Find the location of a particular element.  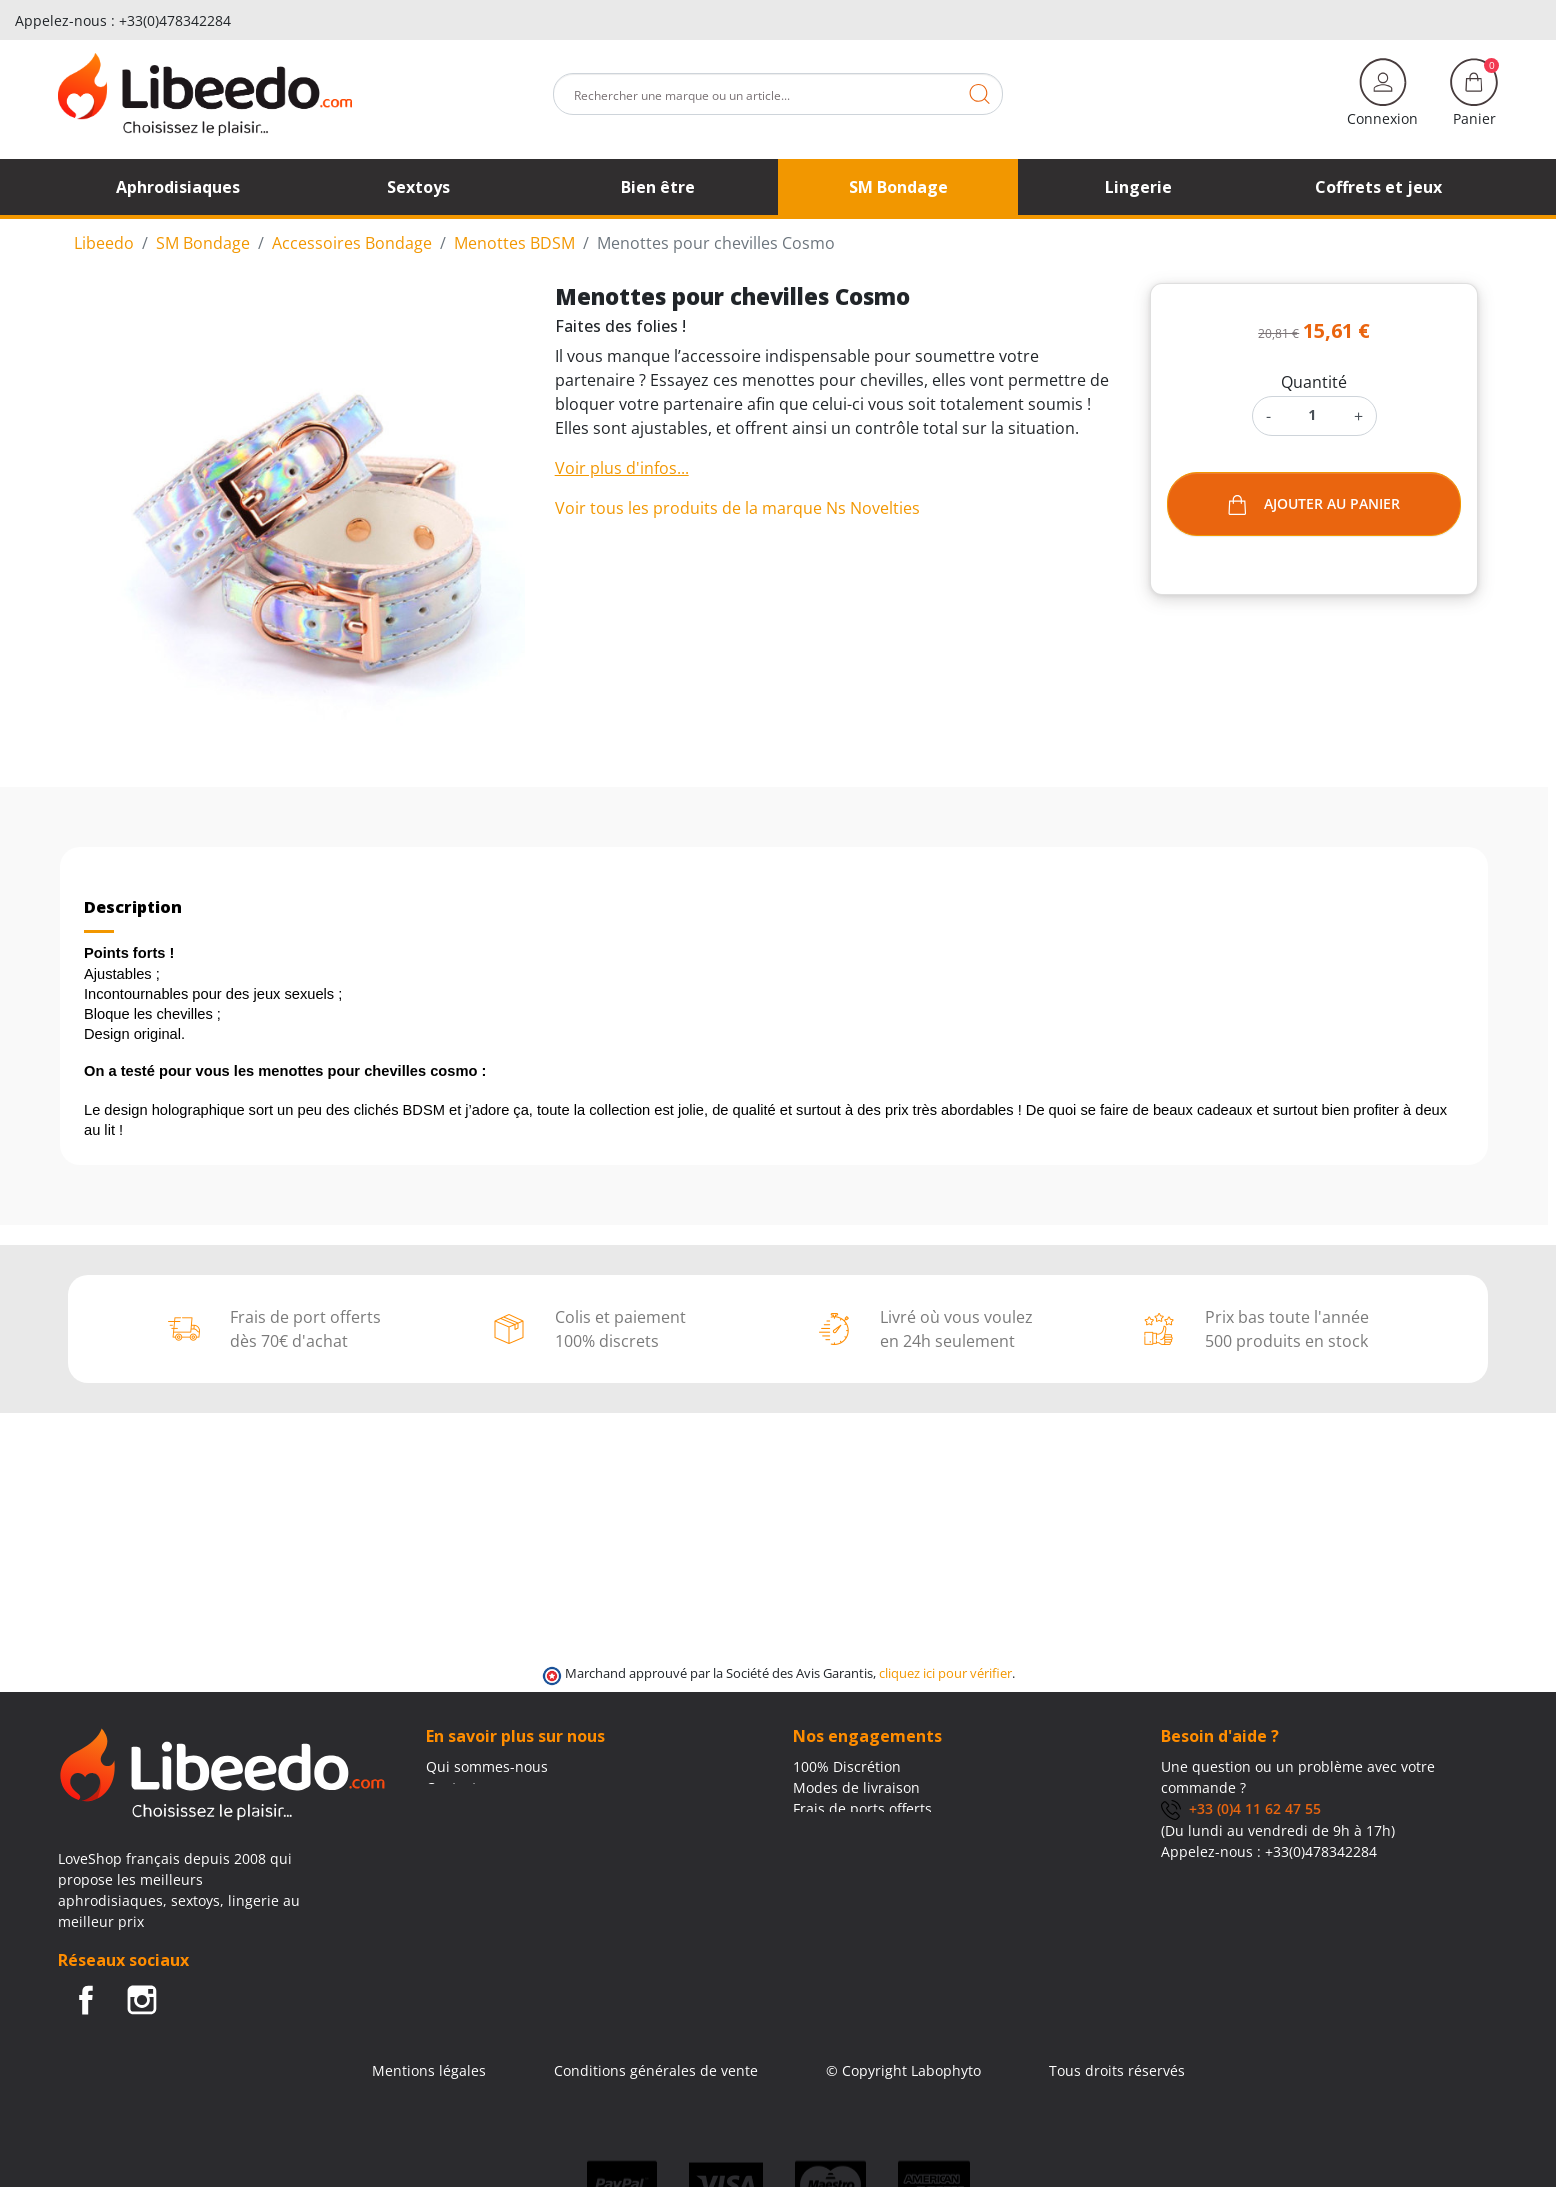

cliquez ici pour vérifier is located at coordinates (945, 1673).